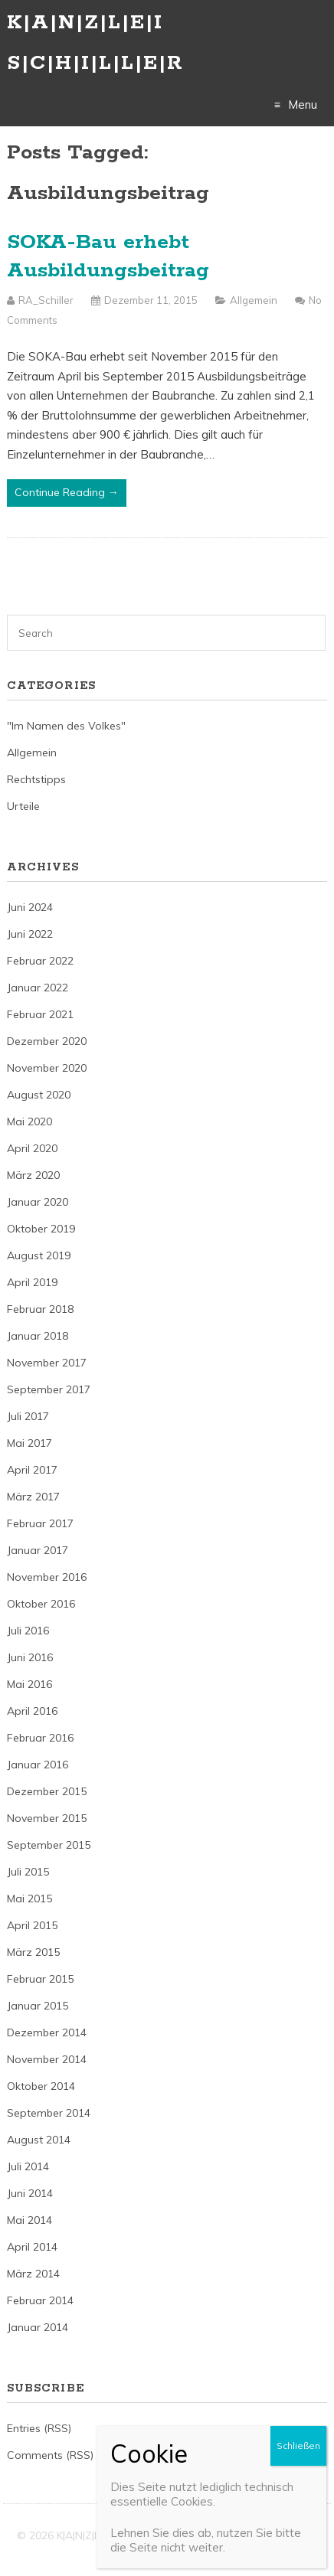 The image size is (334, 2576). Describe the element at coordinates (37, 1202) in the screenshot. I see `Januar 2020` at that location.